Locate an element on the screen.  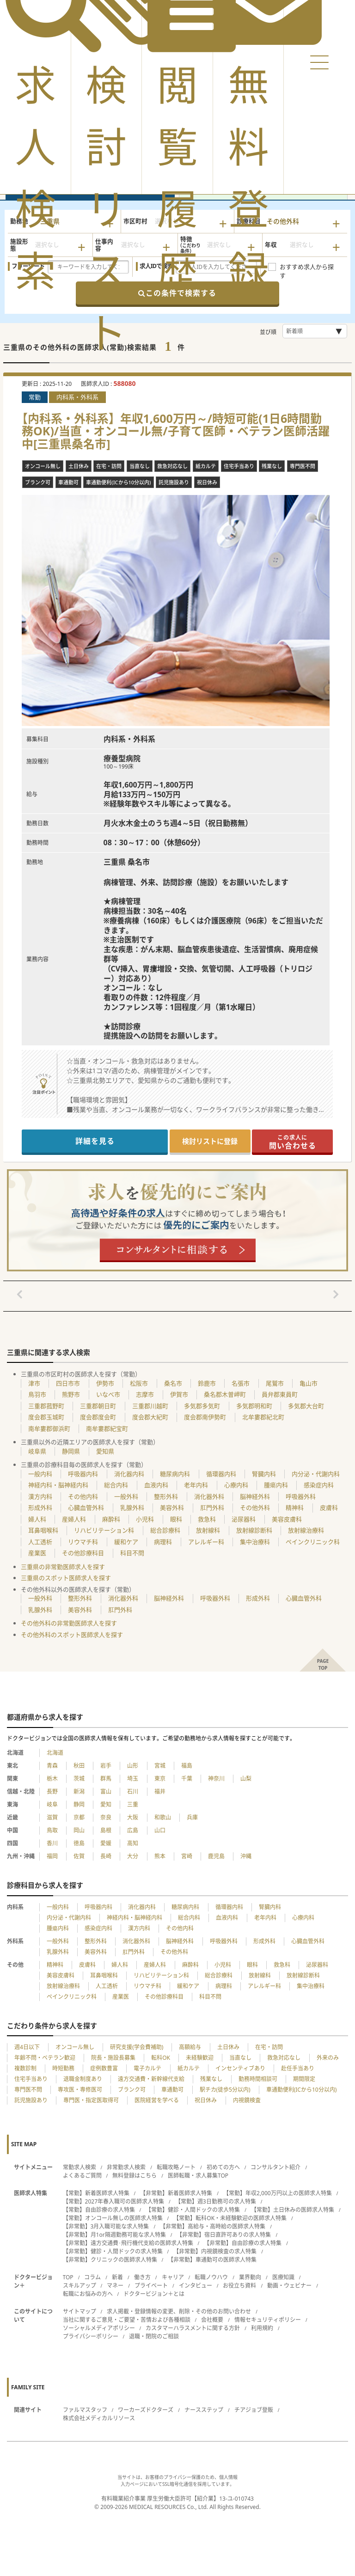
プライベート is located at coordinates (151, 2285).